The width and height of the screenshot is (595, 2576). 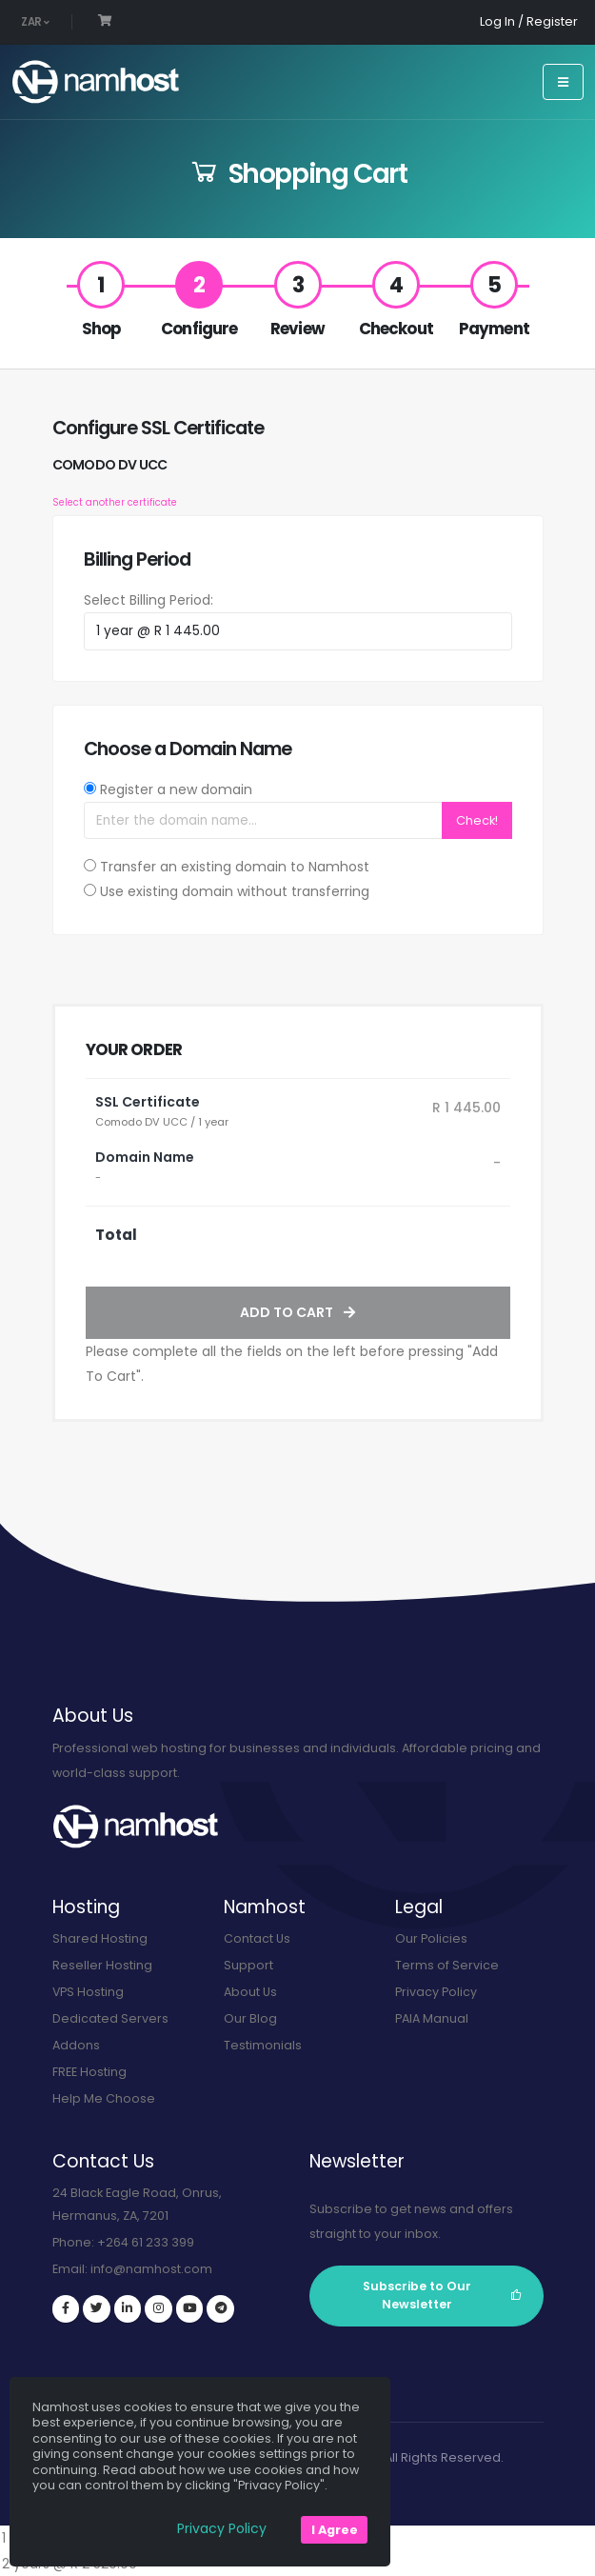 I want to click on Reseller Hosting, so click(x=102, y=1965).